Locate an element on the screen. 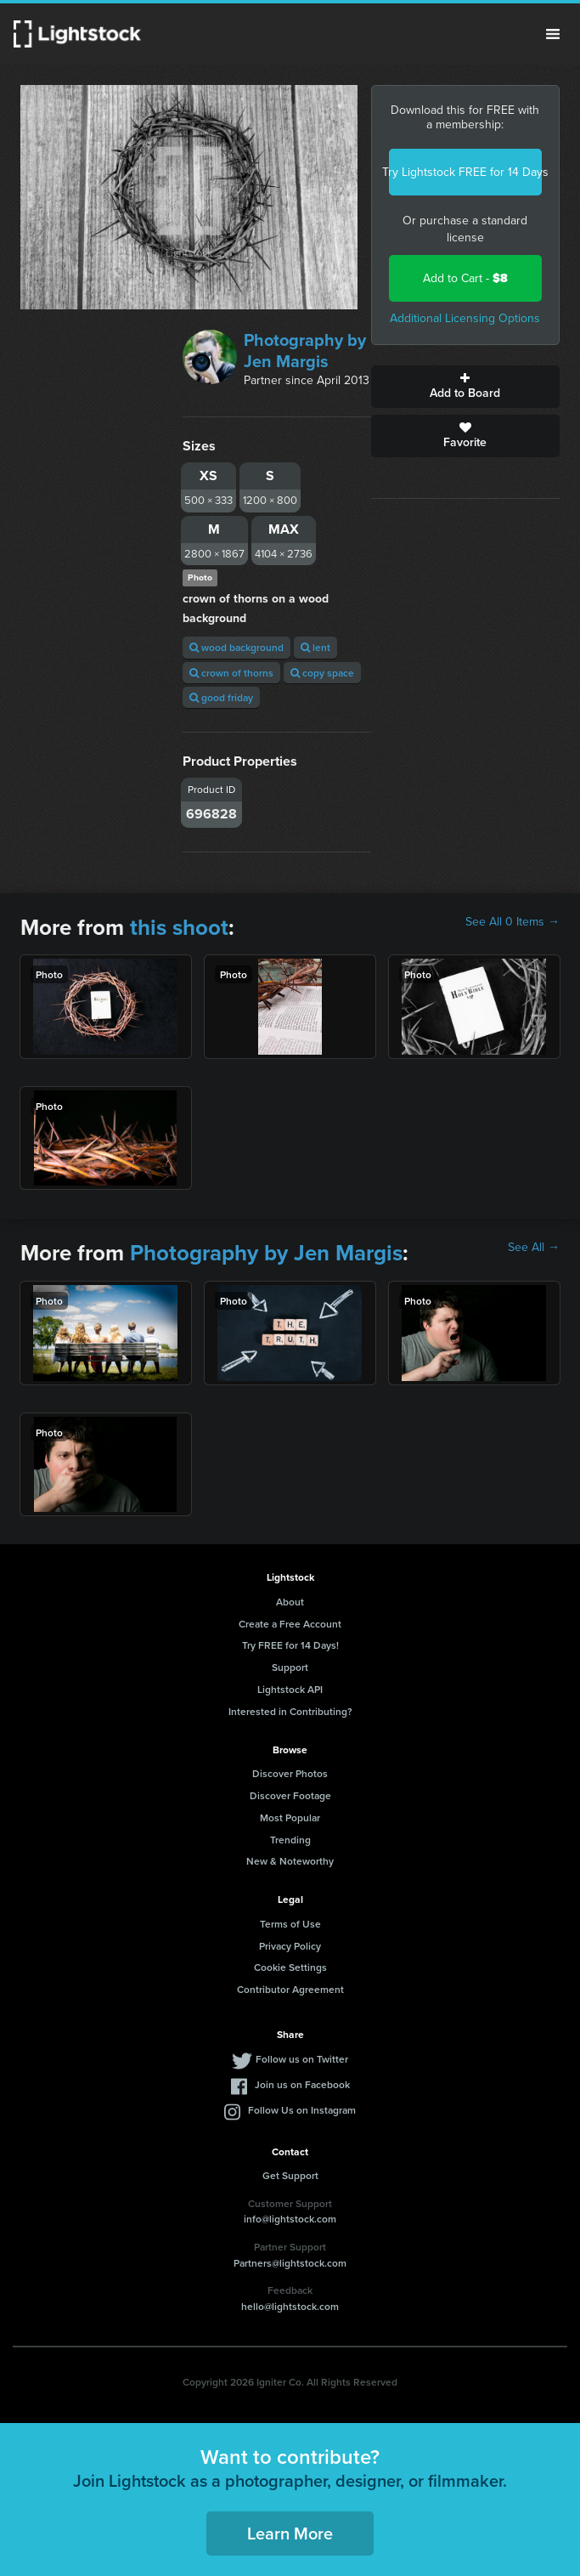 This screenshot has width=580, height=2576. Menu is located at coordinates (552, 34).